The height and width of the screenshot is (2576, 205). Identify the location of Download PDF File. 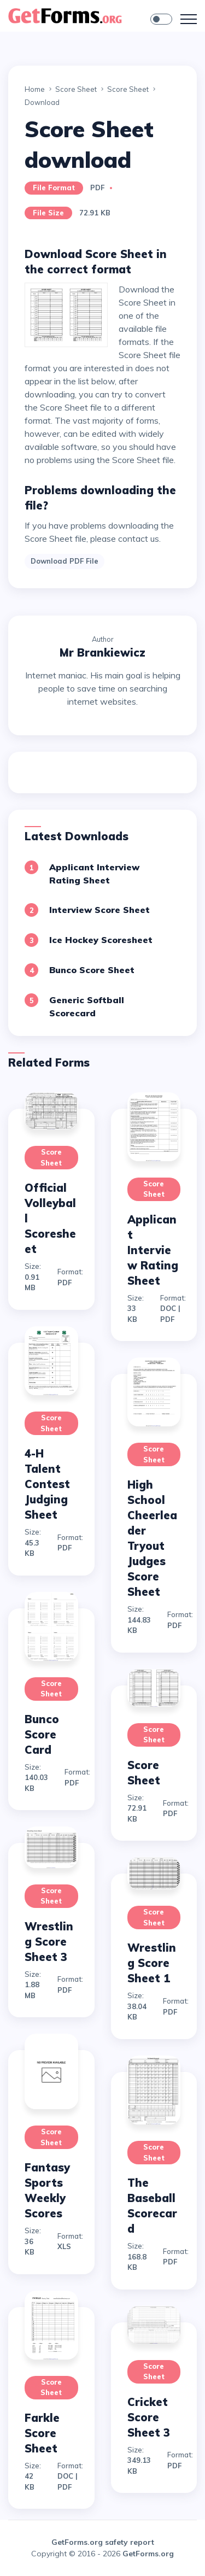
(64, 561).